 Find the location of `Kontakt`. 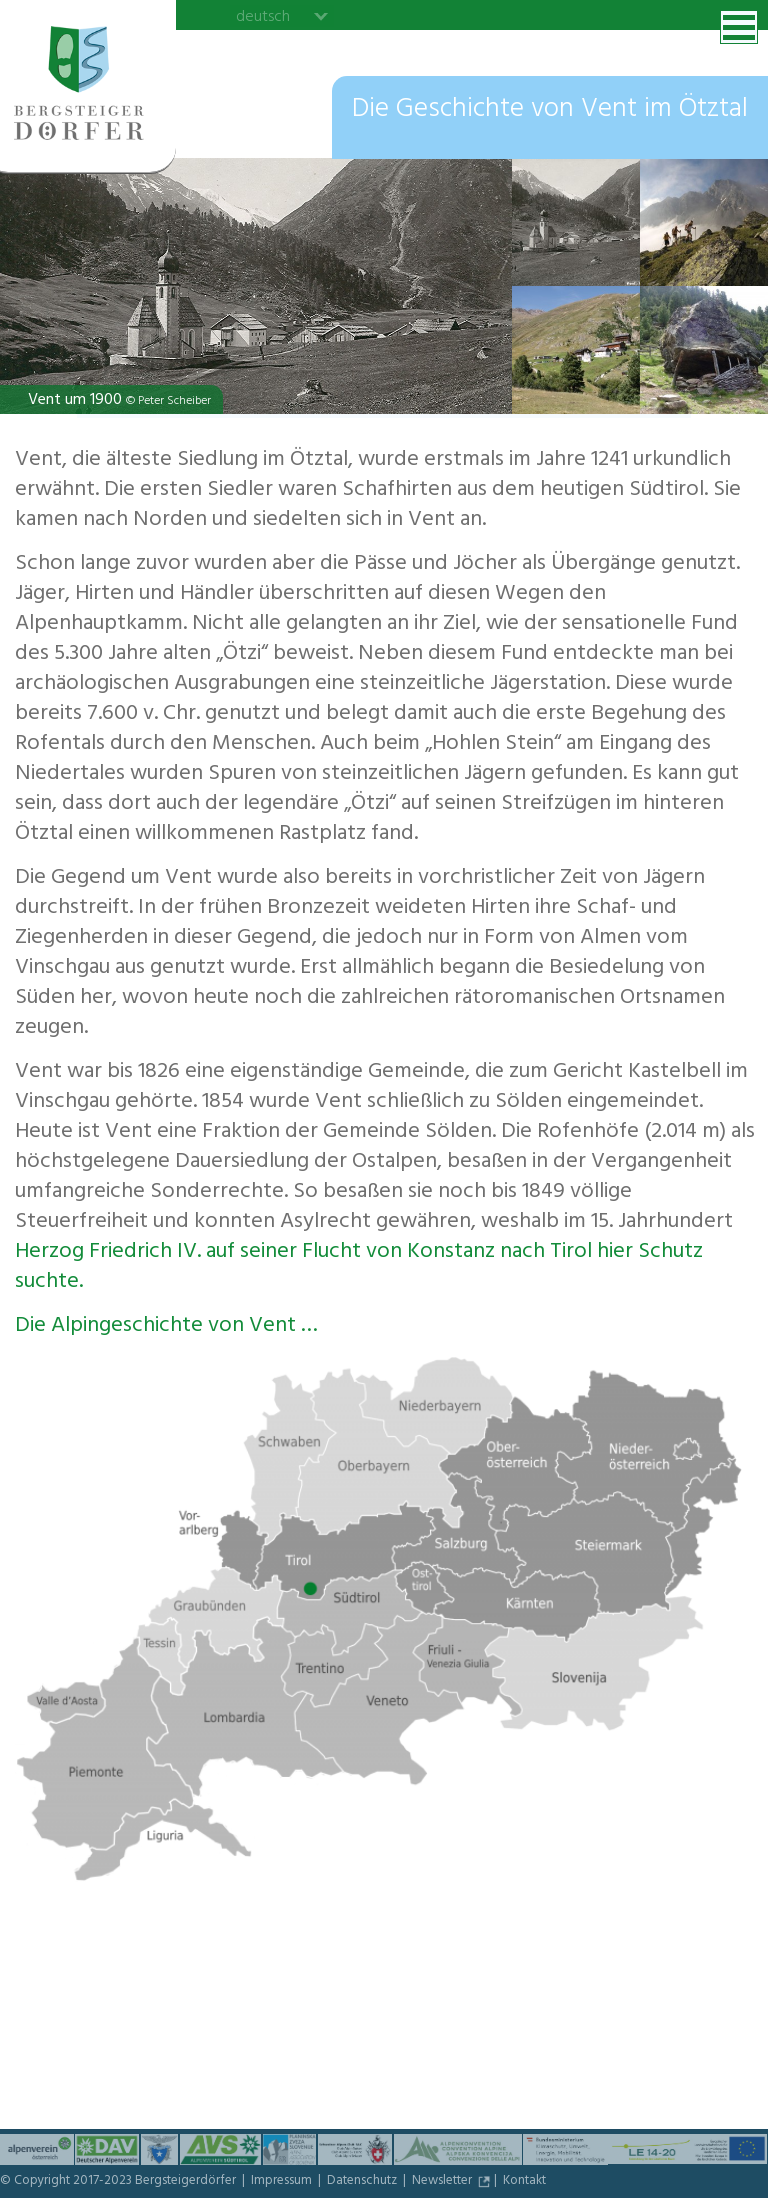

Kontakt is located at coordinates (524, 2182).